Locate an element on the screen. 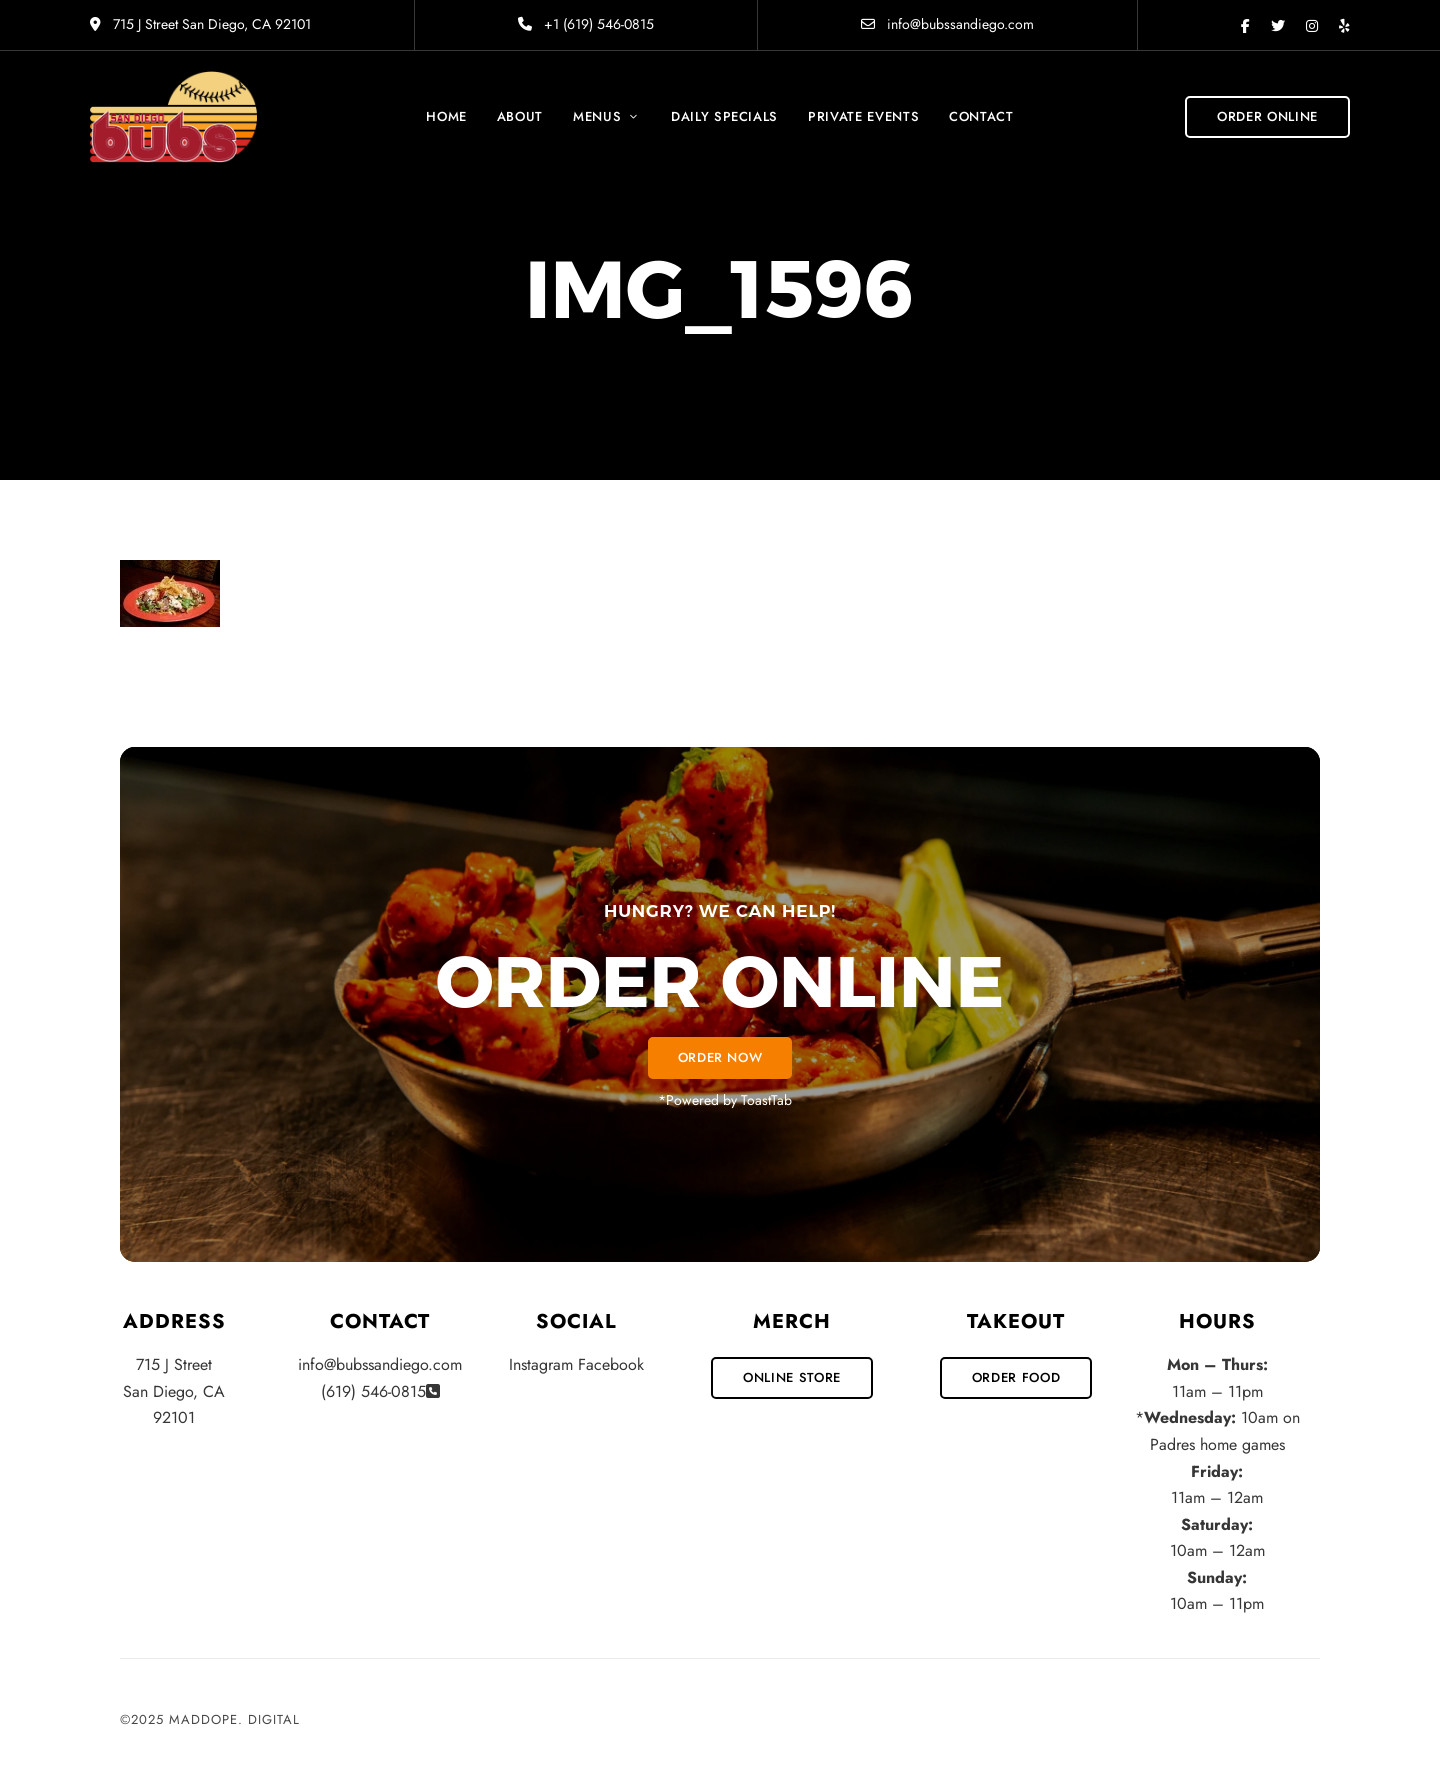 Image resolution: width=1440 pixels, height=1780 pixels. info@bubssandiego.com is located at coordinates (947, 24).